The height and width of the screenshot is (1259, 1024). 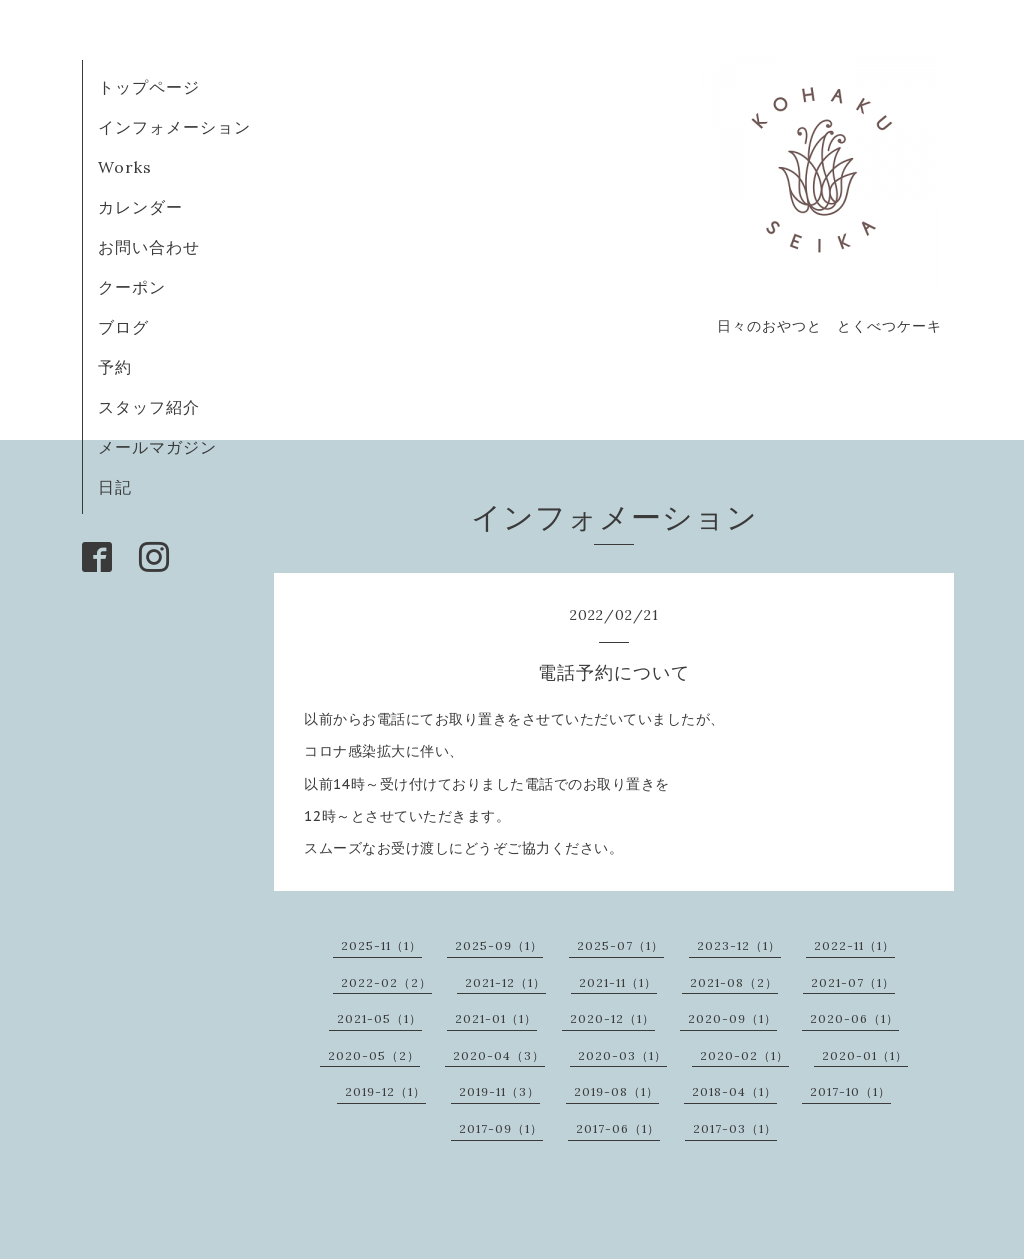 I want to click on 2021-08（2）, so click(x=734, y=982).